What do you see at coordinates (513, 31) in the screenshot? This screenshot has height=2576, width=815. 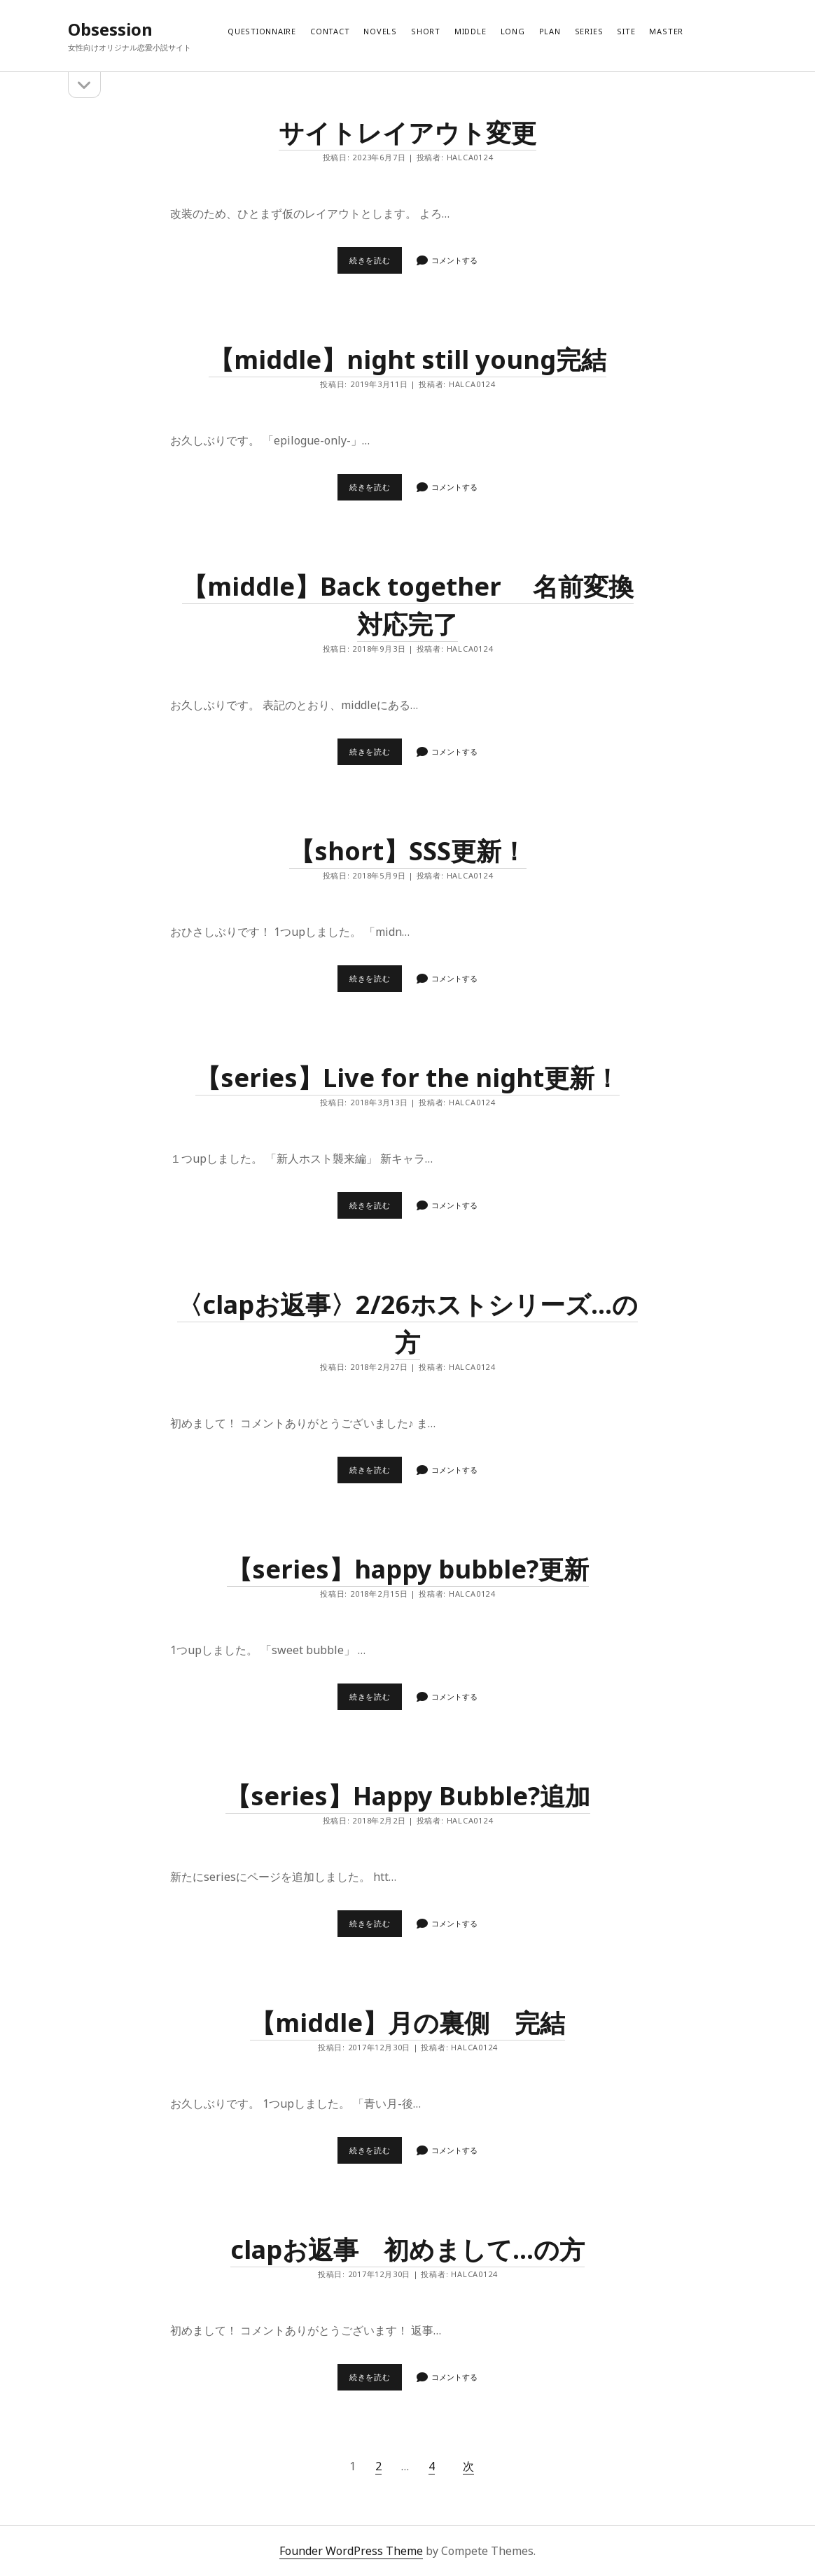 I see `Long` at bounding box center [513, 31].